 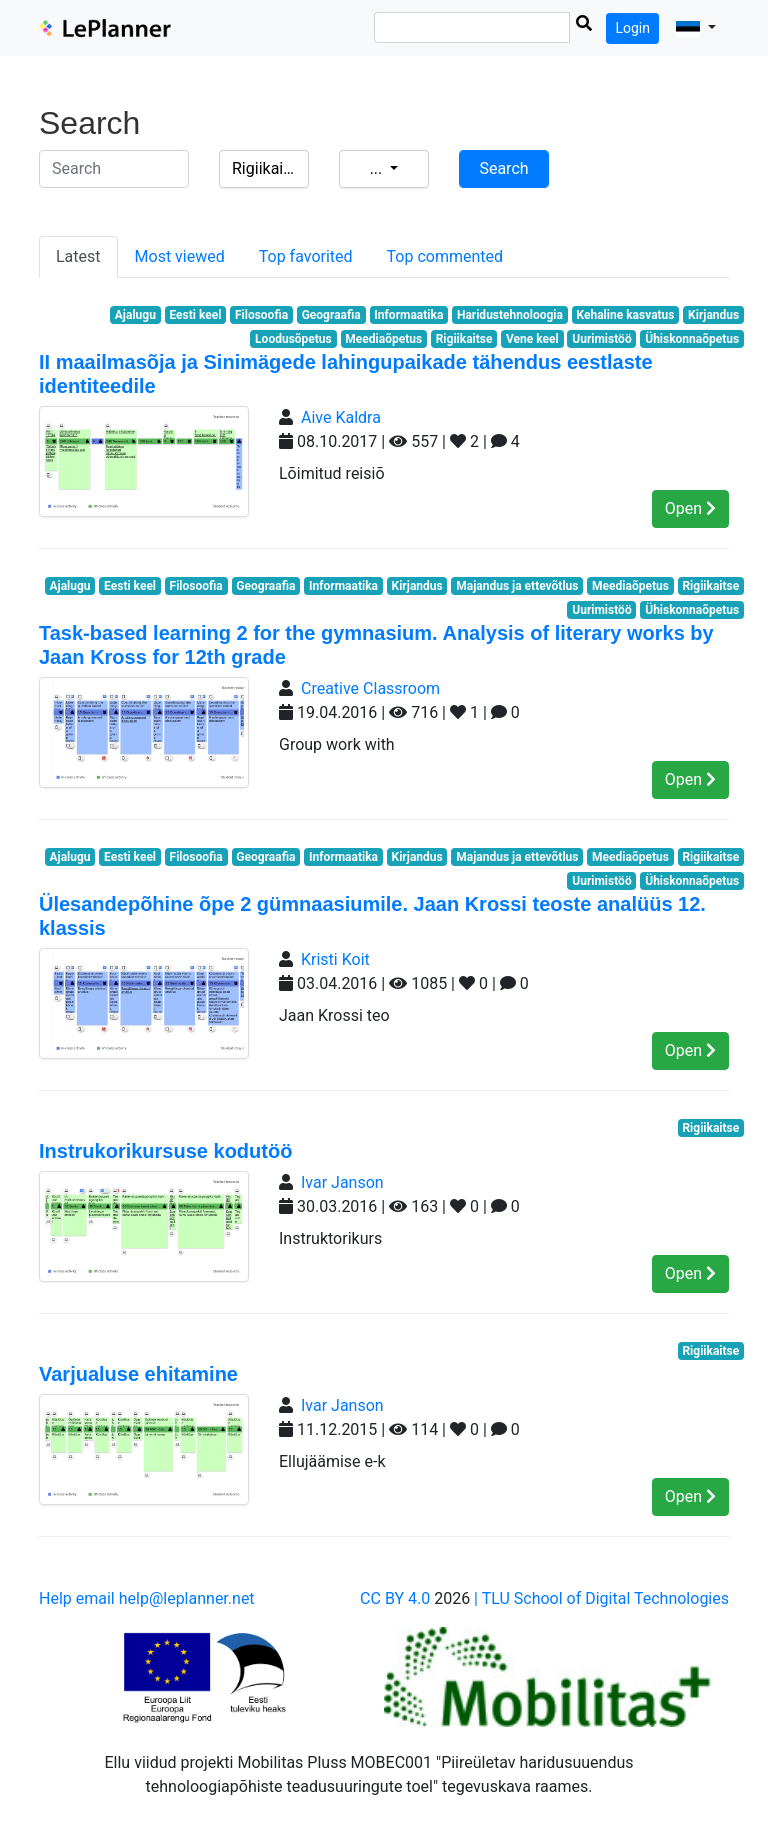 I want to click on CC BY 4.0, so click(x=395, y=1598).